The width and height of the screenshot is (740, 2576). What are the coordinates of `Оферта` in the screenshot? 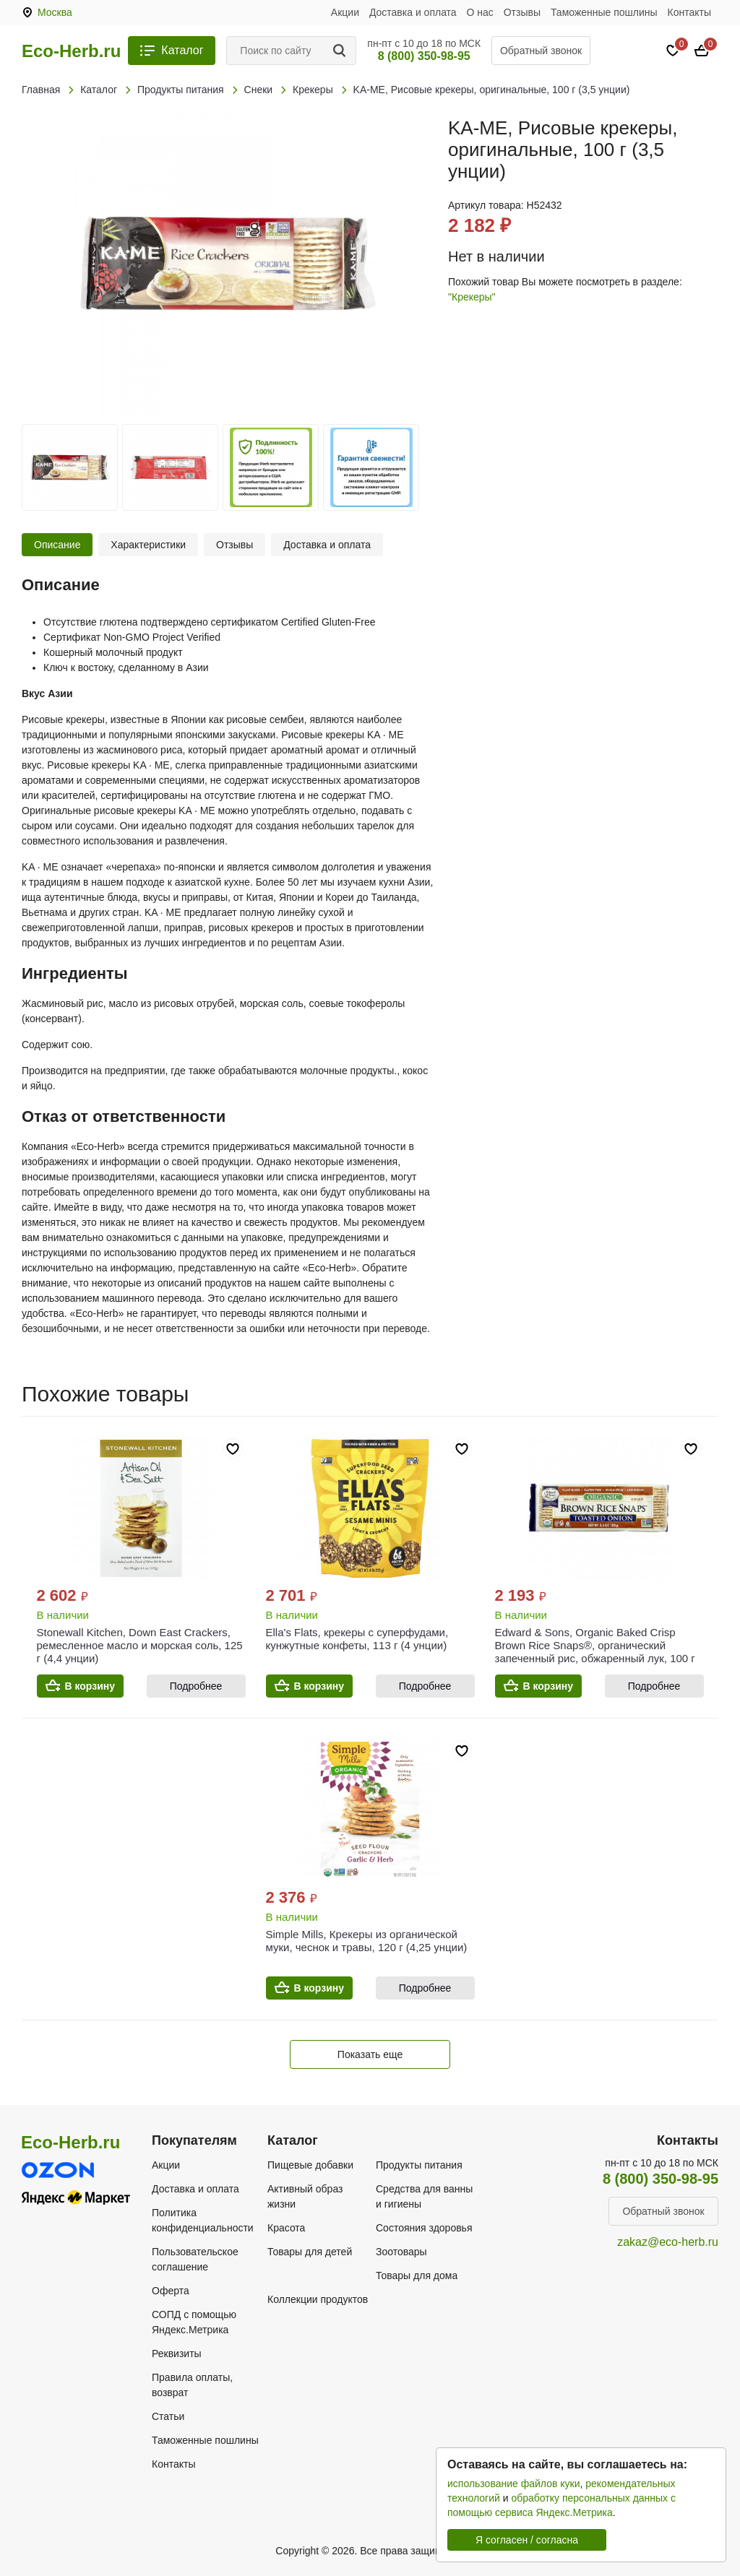 It's located at (170, 2290).